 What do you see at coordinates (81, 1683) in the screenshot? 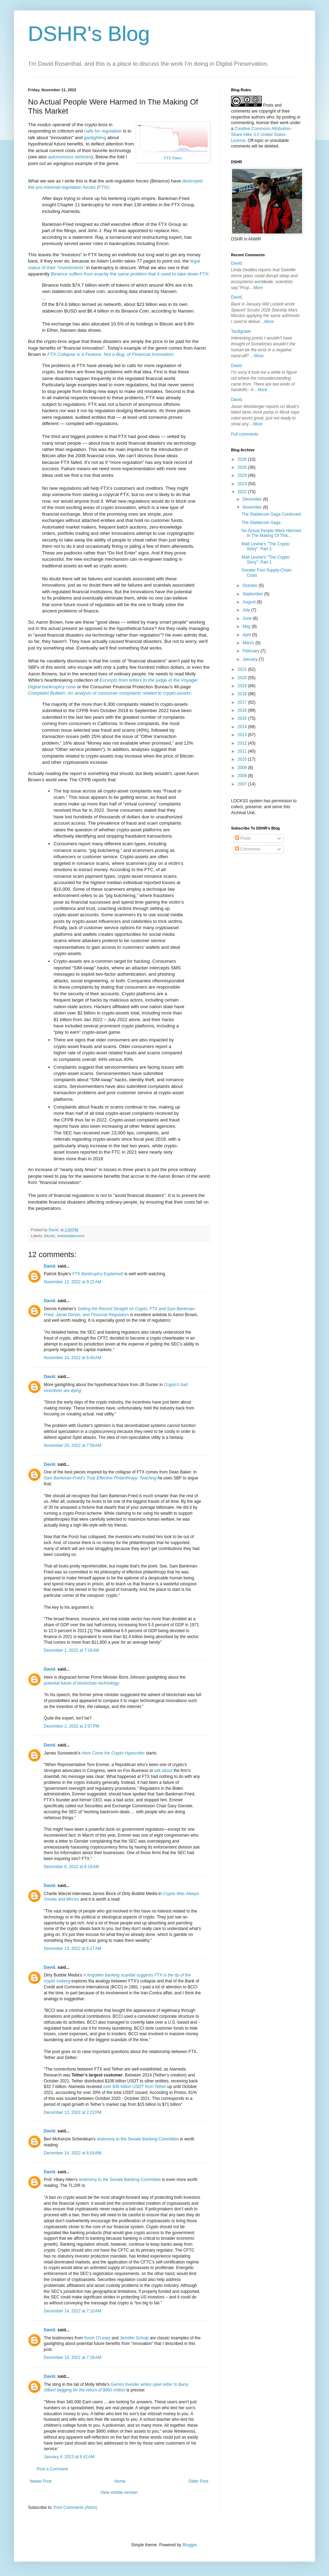
I see `potential future of blockchain technology` at bounding box center [81, 1683].